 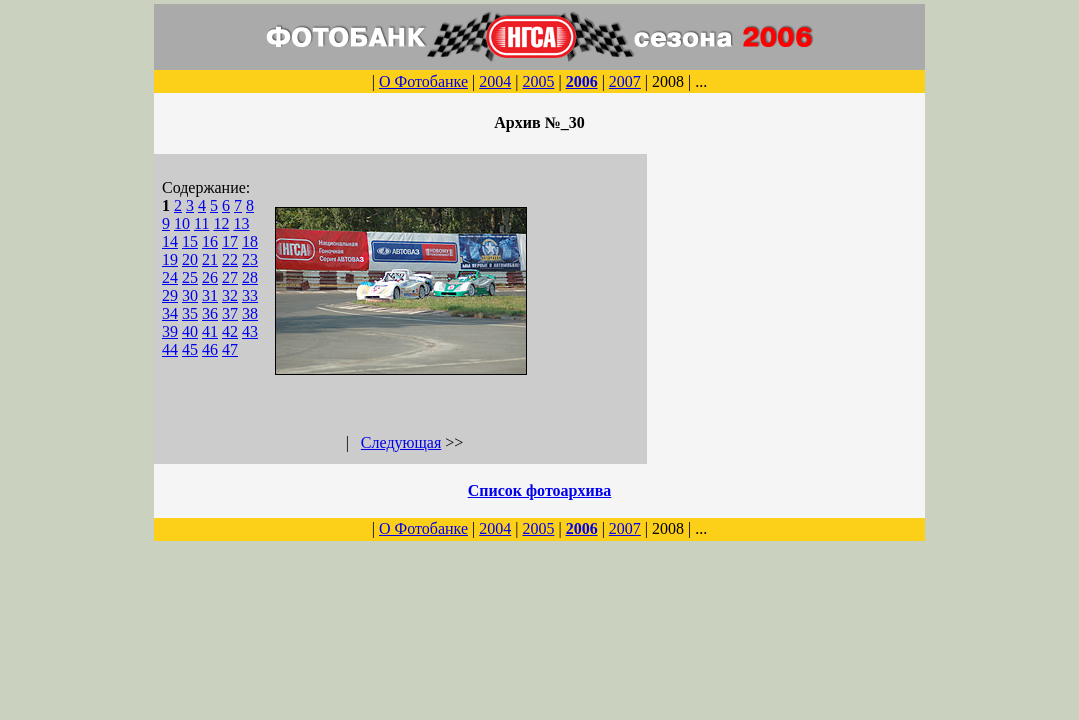 I want to click on 22, so click(x=230, y=259).